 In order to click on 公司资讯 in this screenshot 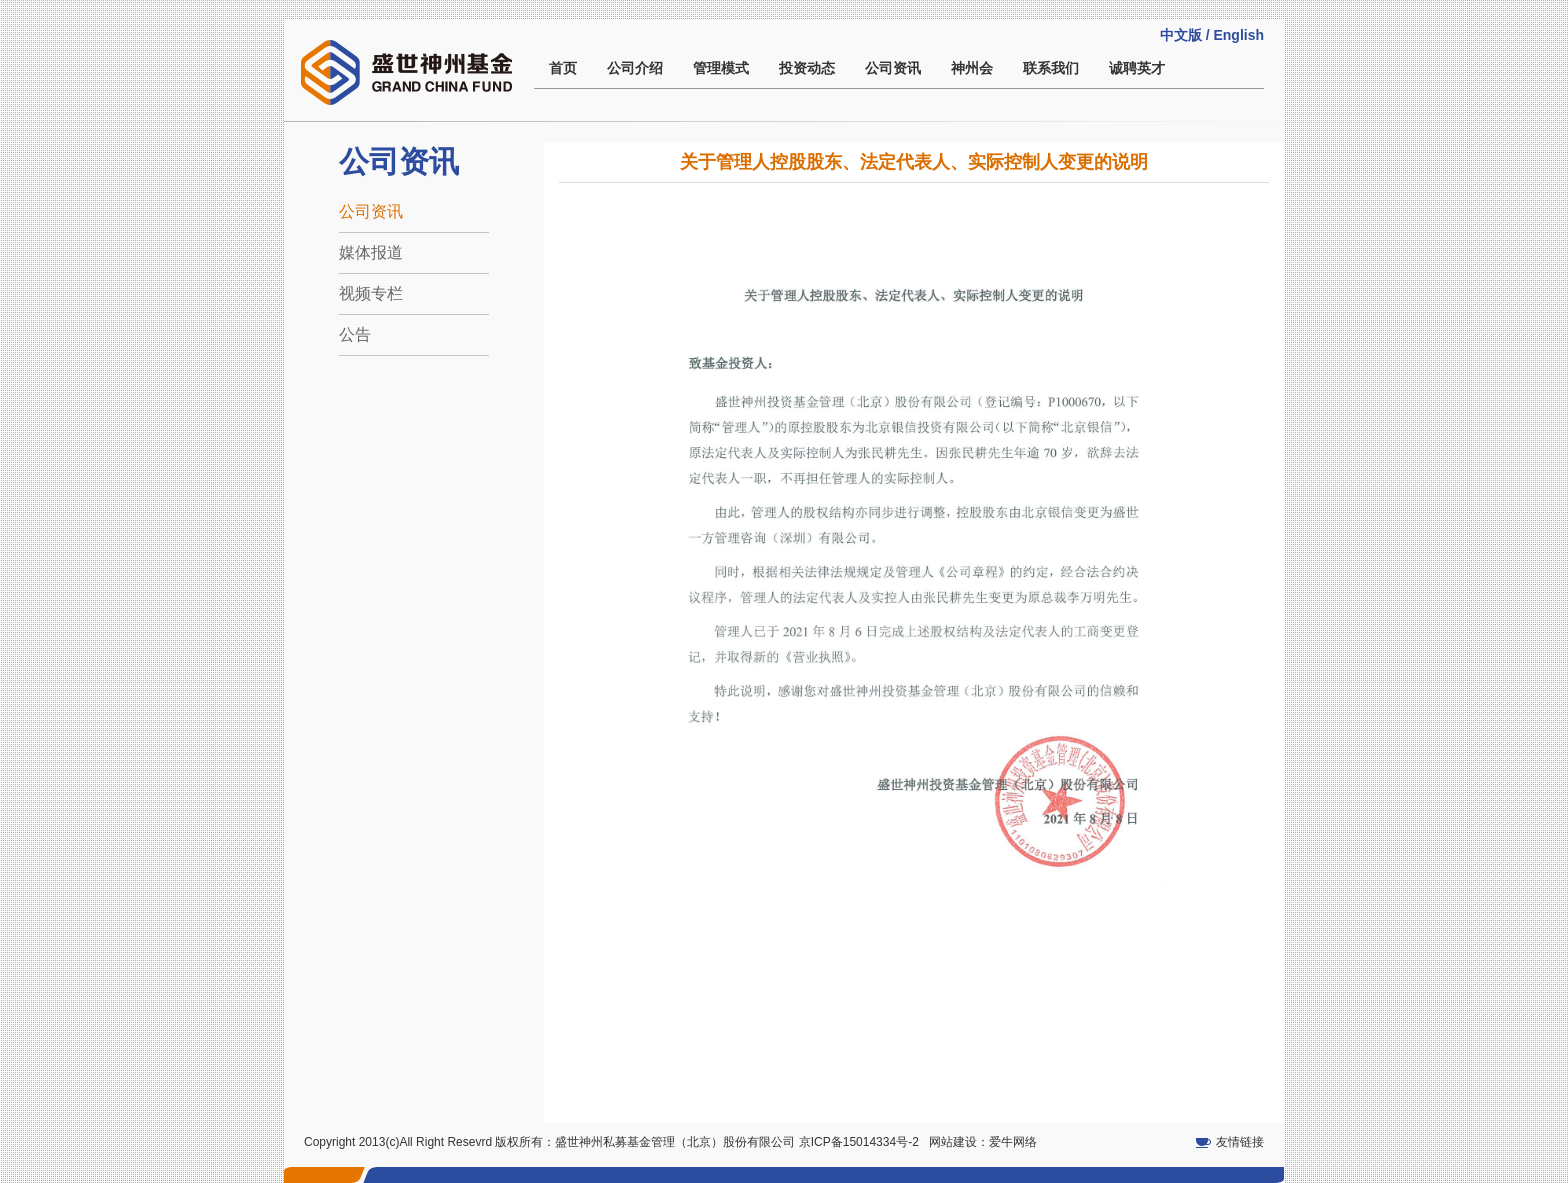, I will do `click(893, 68)`.